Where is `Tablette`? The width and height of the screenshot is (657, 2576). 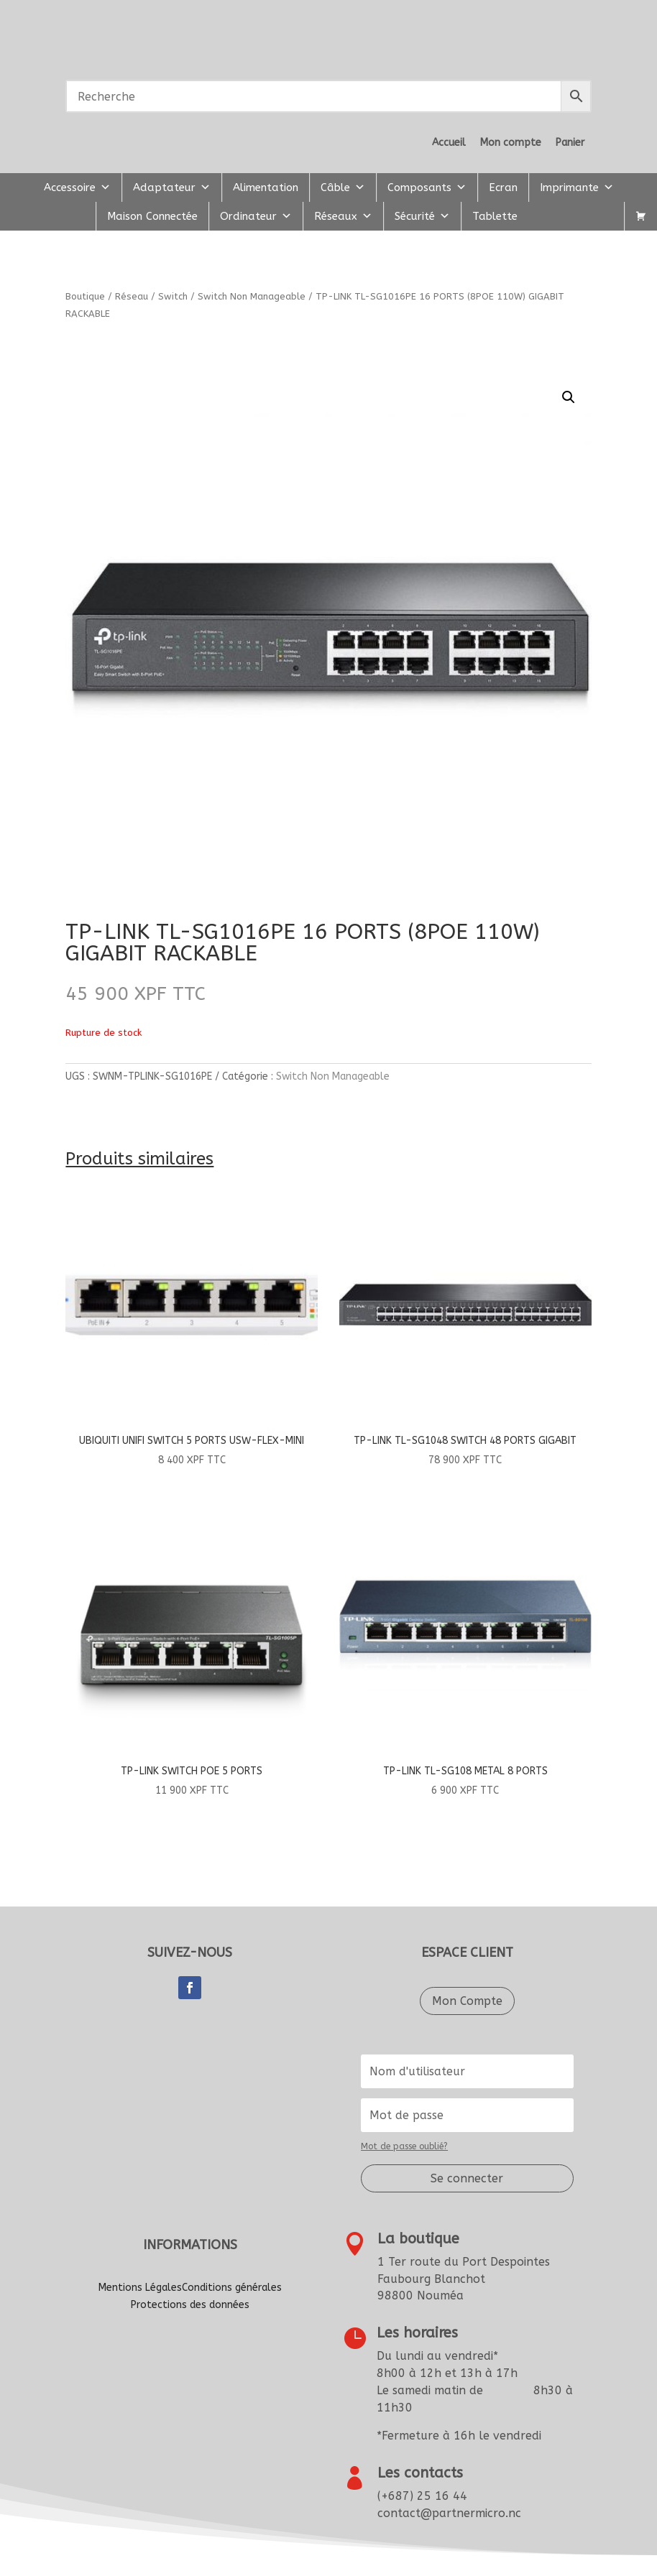
Tablette is located at coordinates (495, 216).